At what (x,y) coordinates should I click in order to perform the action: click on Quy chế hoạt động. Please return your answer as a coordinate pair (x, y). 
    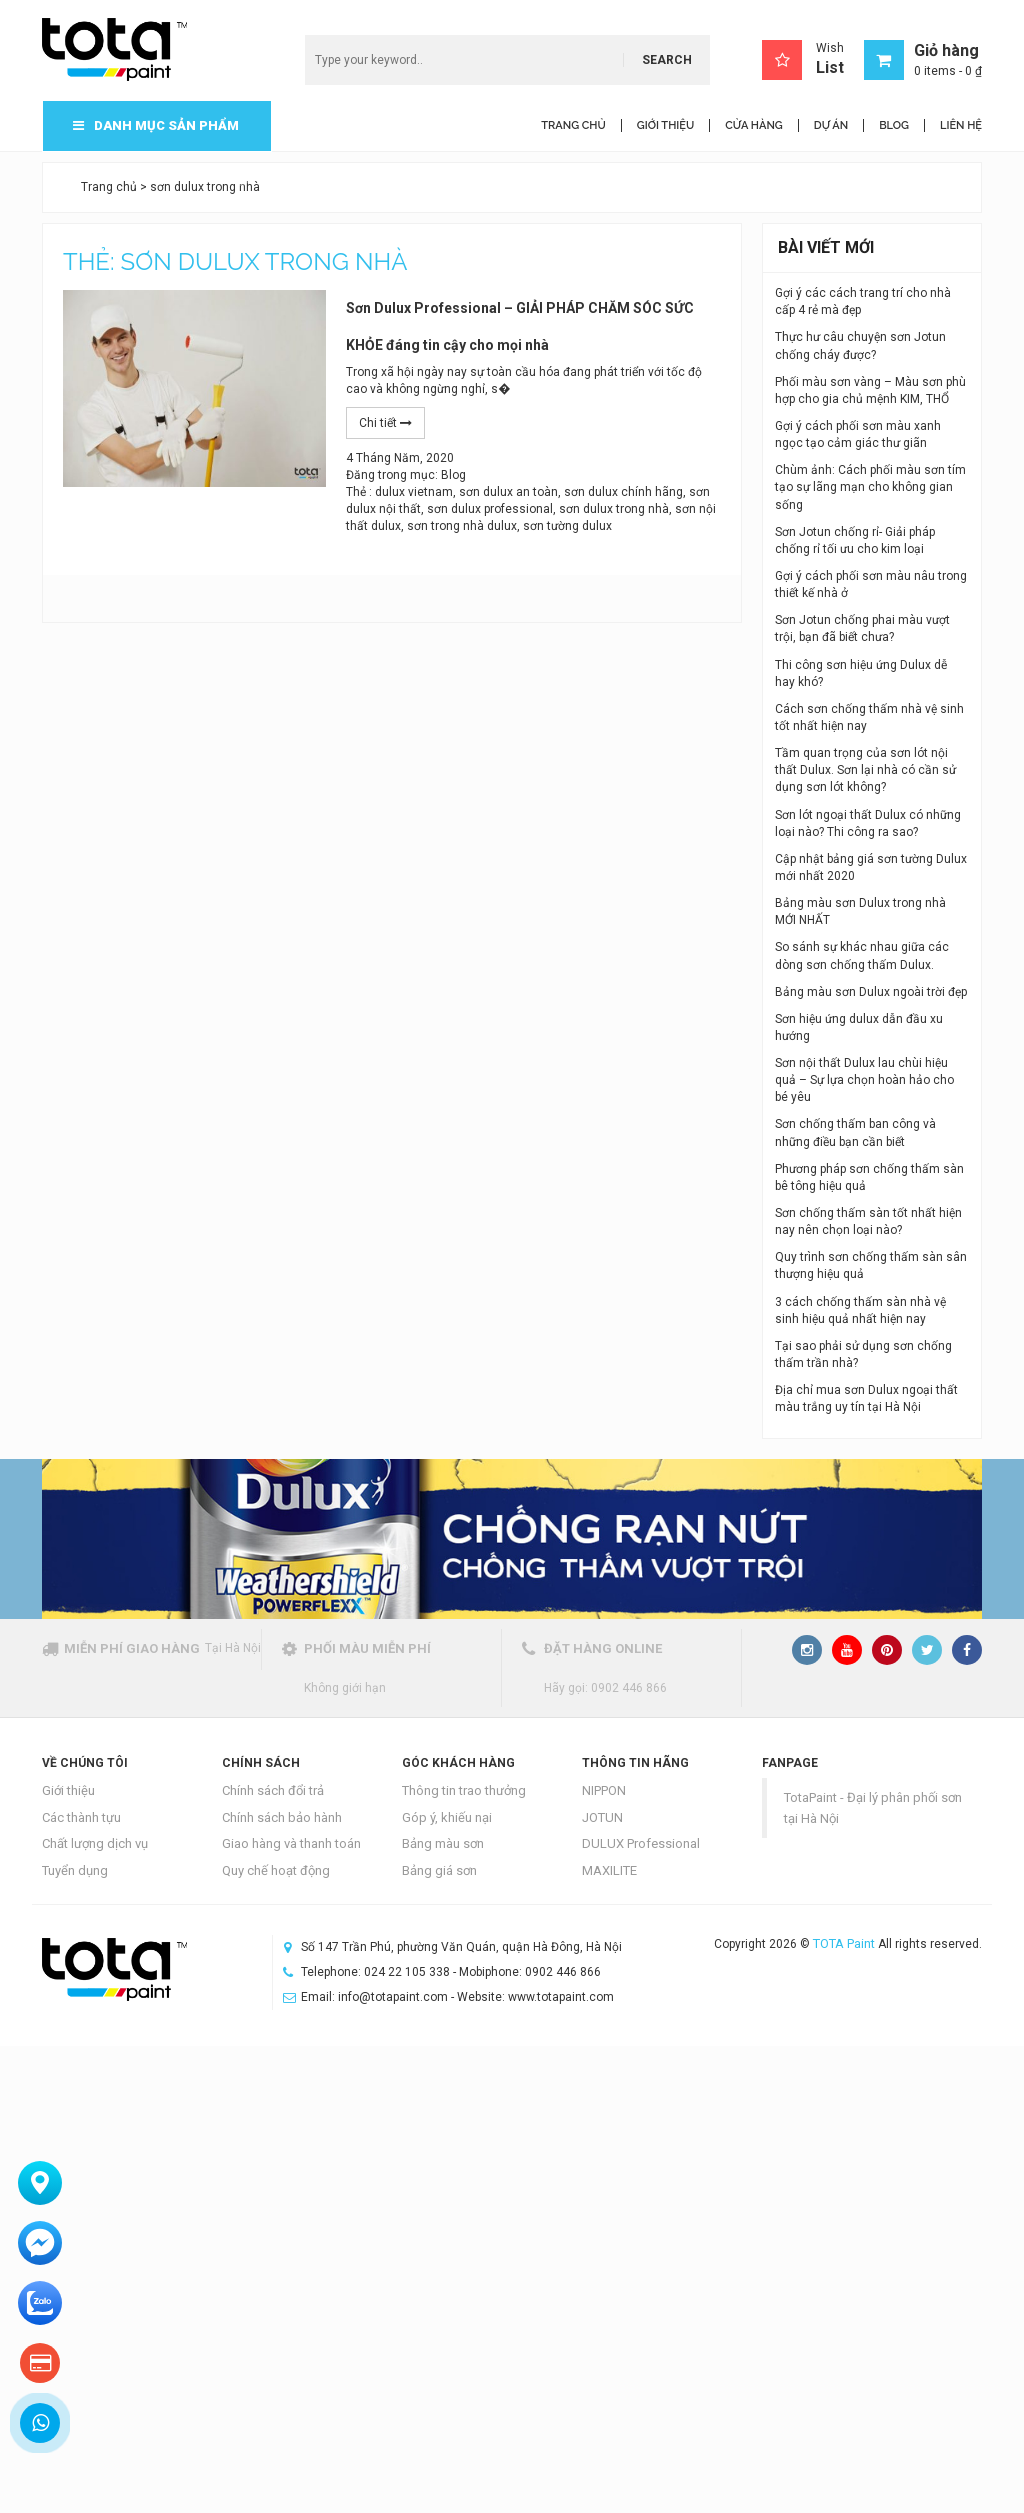
    Looking at the image, I should click on (276, 1870).